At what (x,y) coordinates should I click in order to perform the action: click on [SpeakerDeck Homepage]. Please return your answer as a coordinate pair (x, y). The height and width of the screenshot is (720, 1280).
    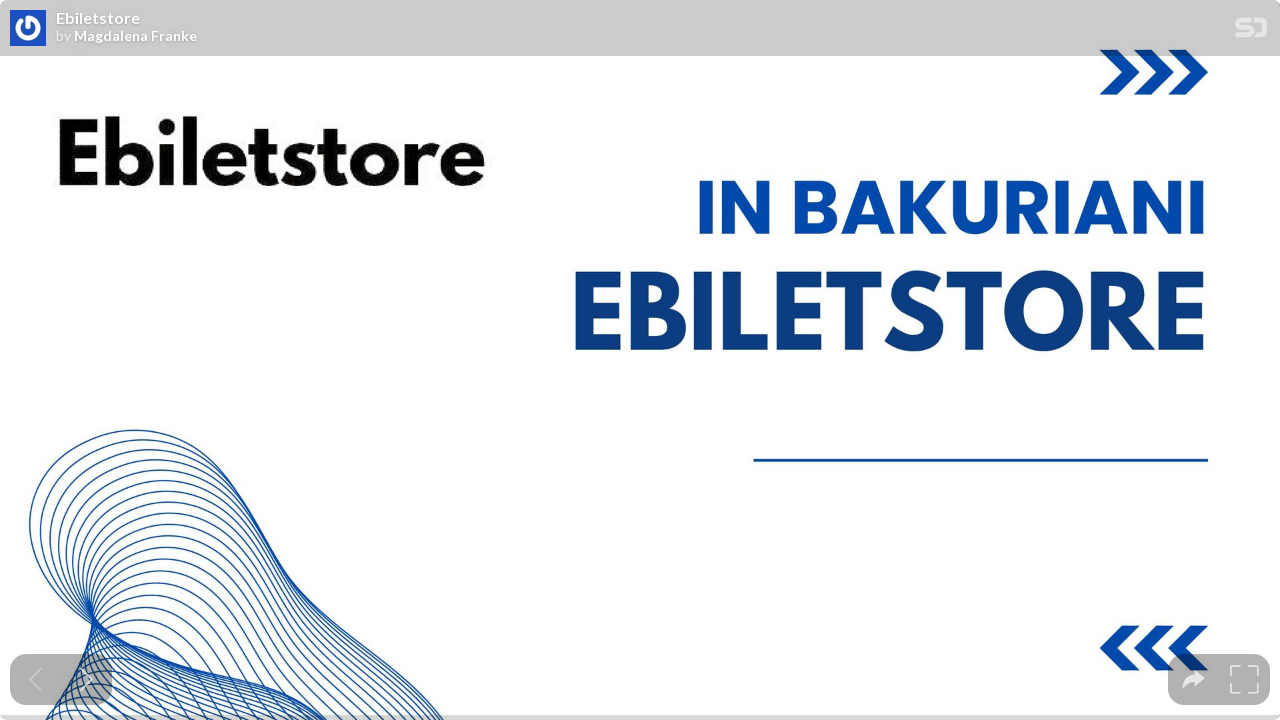
    Looking at the image, I should click on (1251, 31).